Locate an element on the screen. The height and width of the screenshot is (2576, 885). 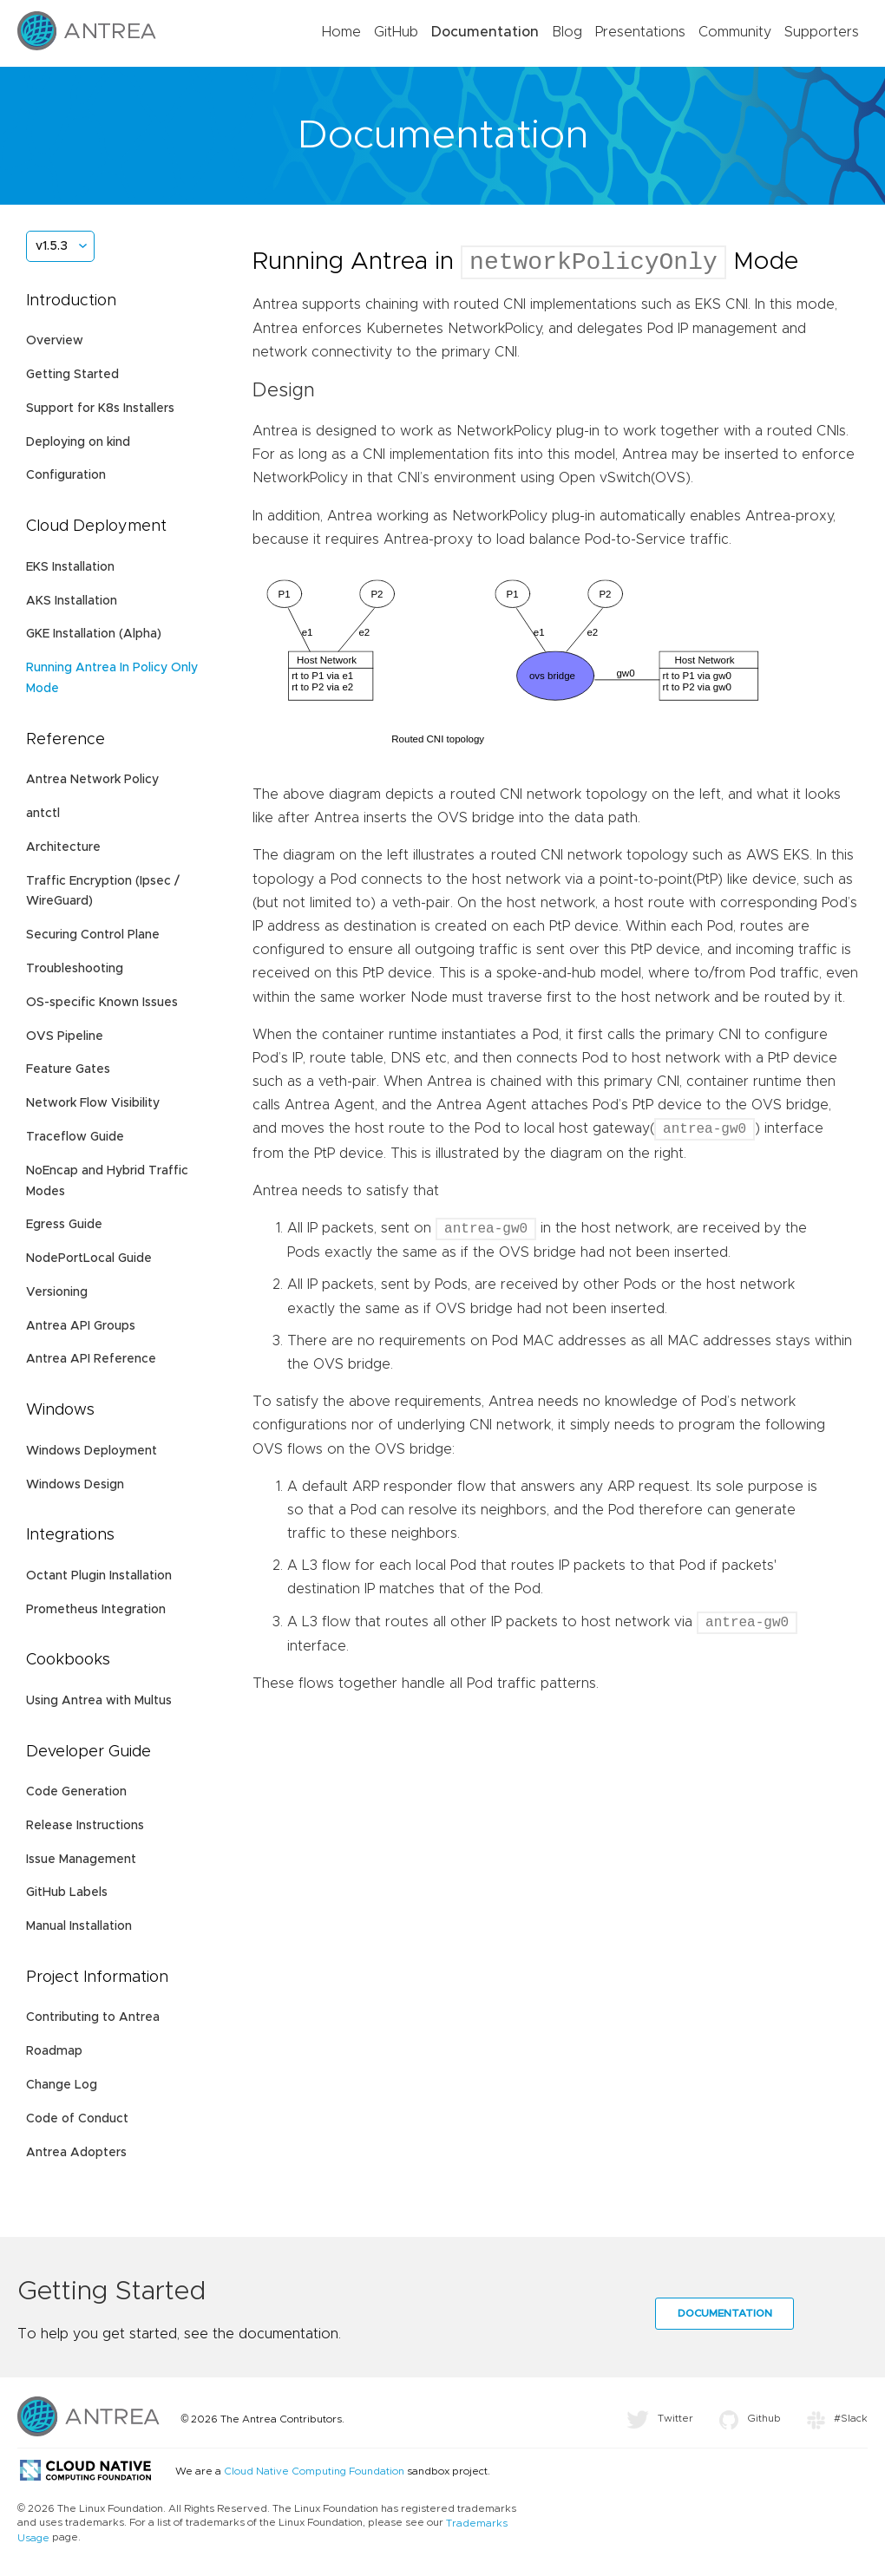
Issue Management is located at coordinates (81, 1860).